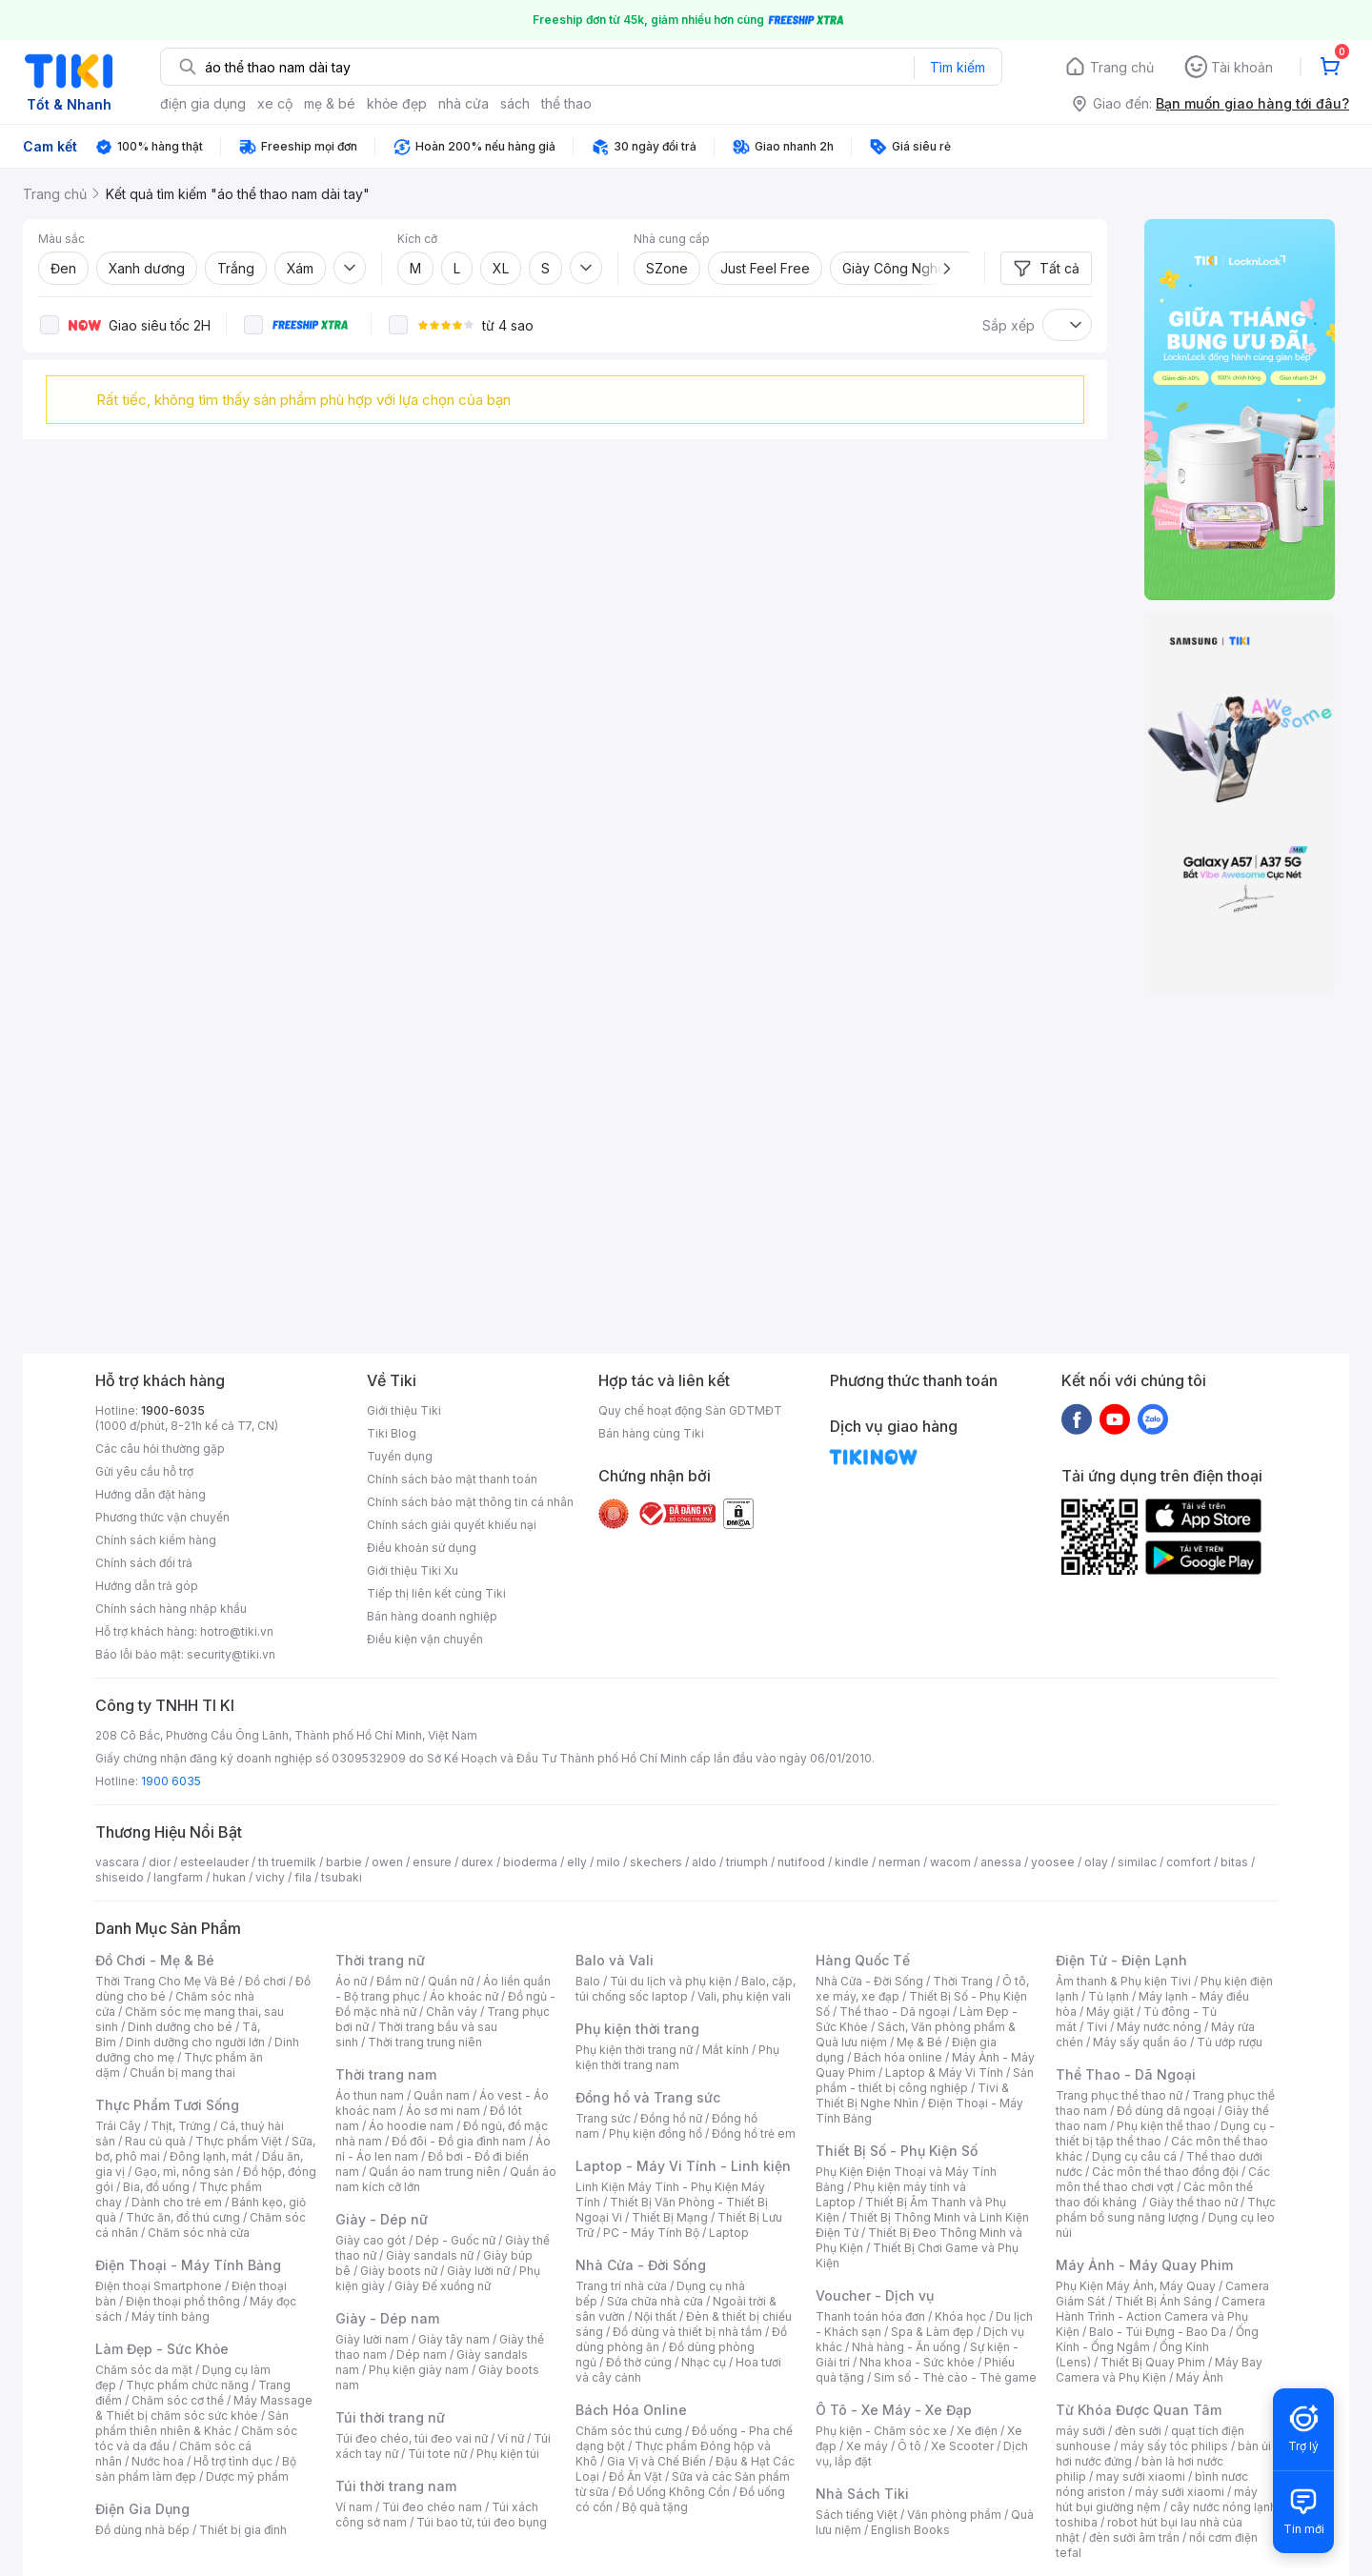 The image size is (1372, 2576). Describe the element at coordinates (1126, 2074) in the screenshot. I see `Thể Thao - Dã Ngoại` at that location.